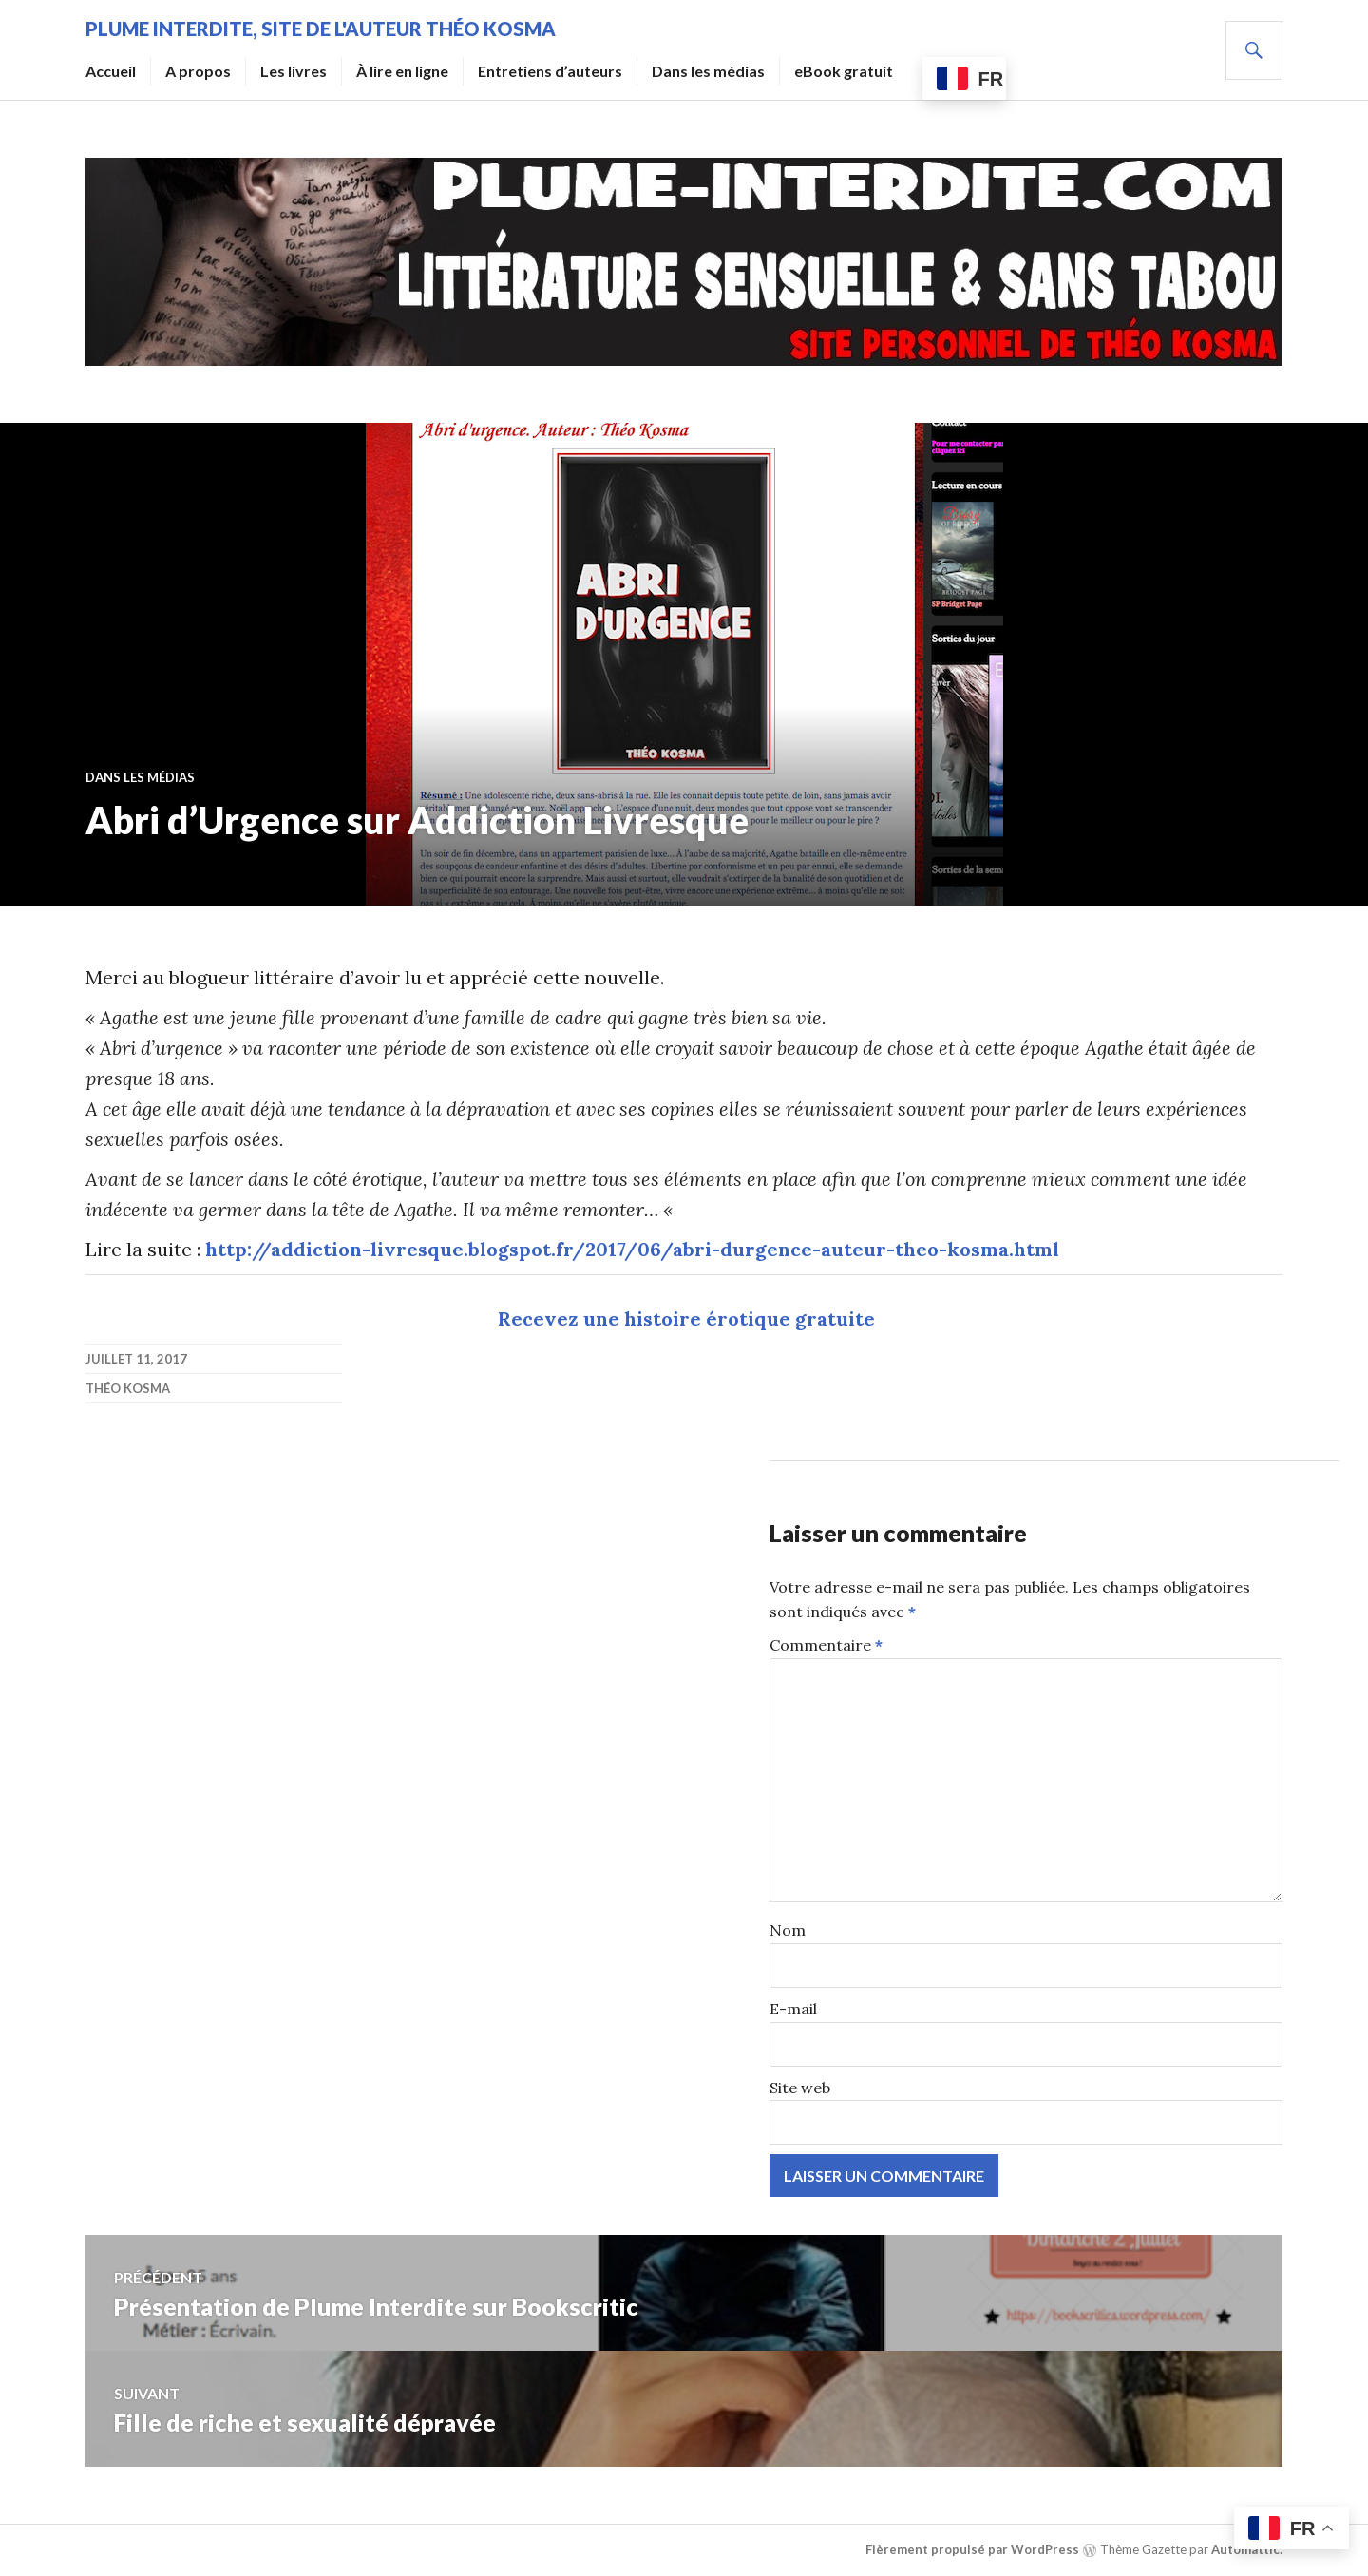 The image size is (1368, 2576). Describe the element at coordinates (972, 2549) in the screenshot. I see `Fièrement propulsé par WordPress` at that location.